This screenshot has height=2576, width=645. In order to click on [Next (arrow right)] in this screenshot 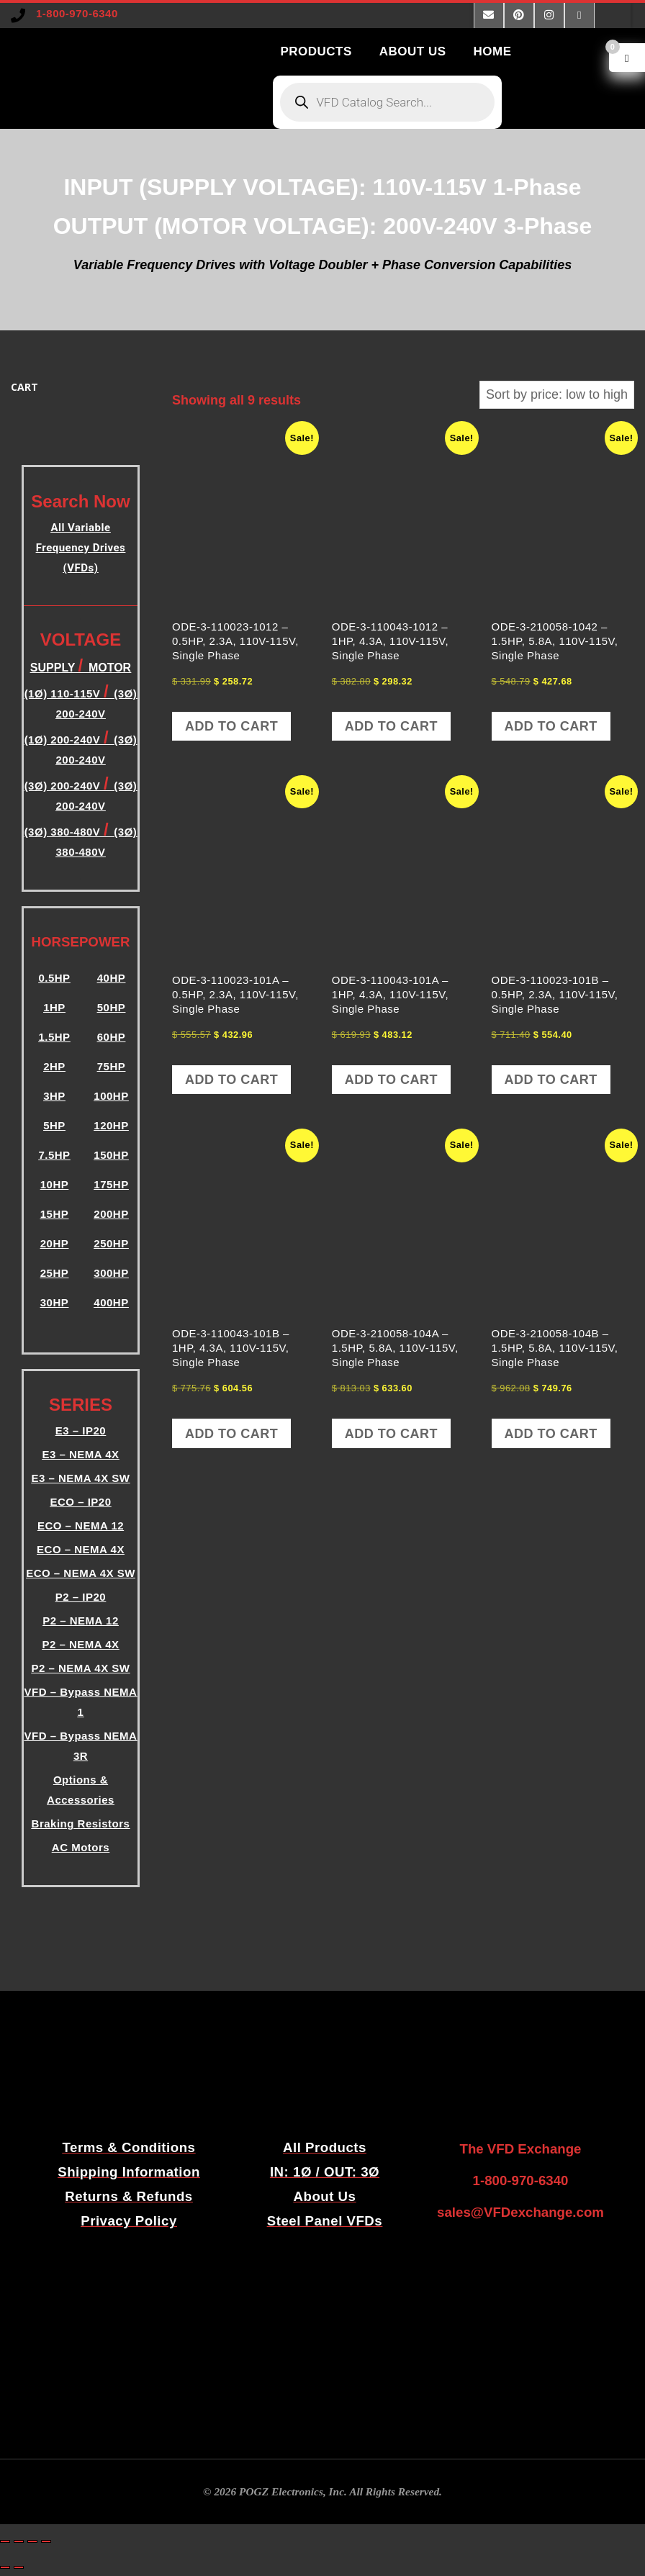, I will do `click(19, 2567)`.